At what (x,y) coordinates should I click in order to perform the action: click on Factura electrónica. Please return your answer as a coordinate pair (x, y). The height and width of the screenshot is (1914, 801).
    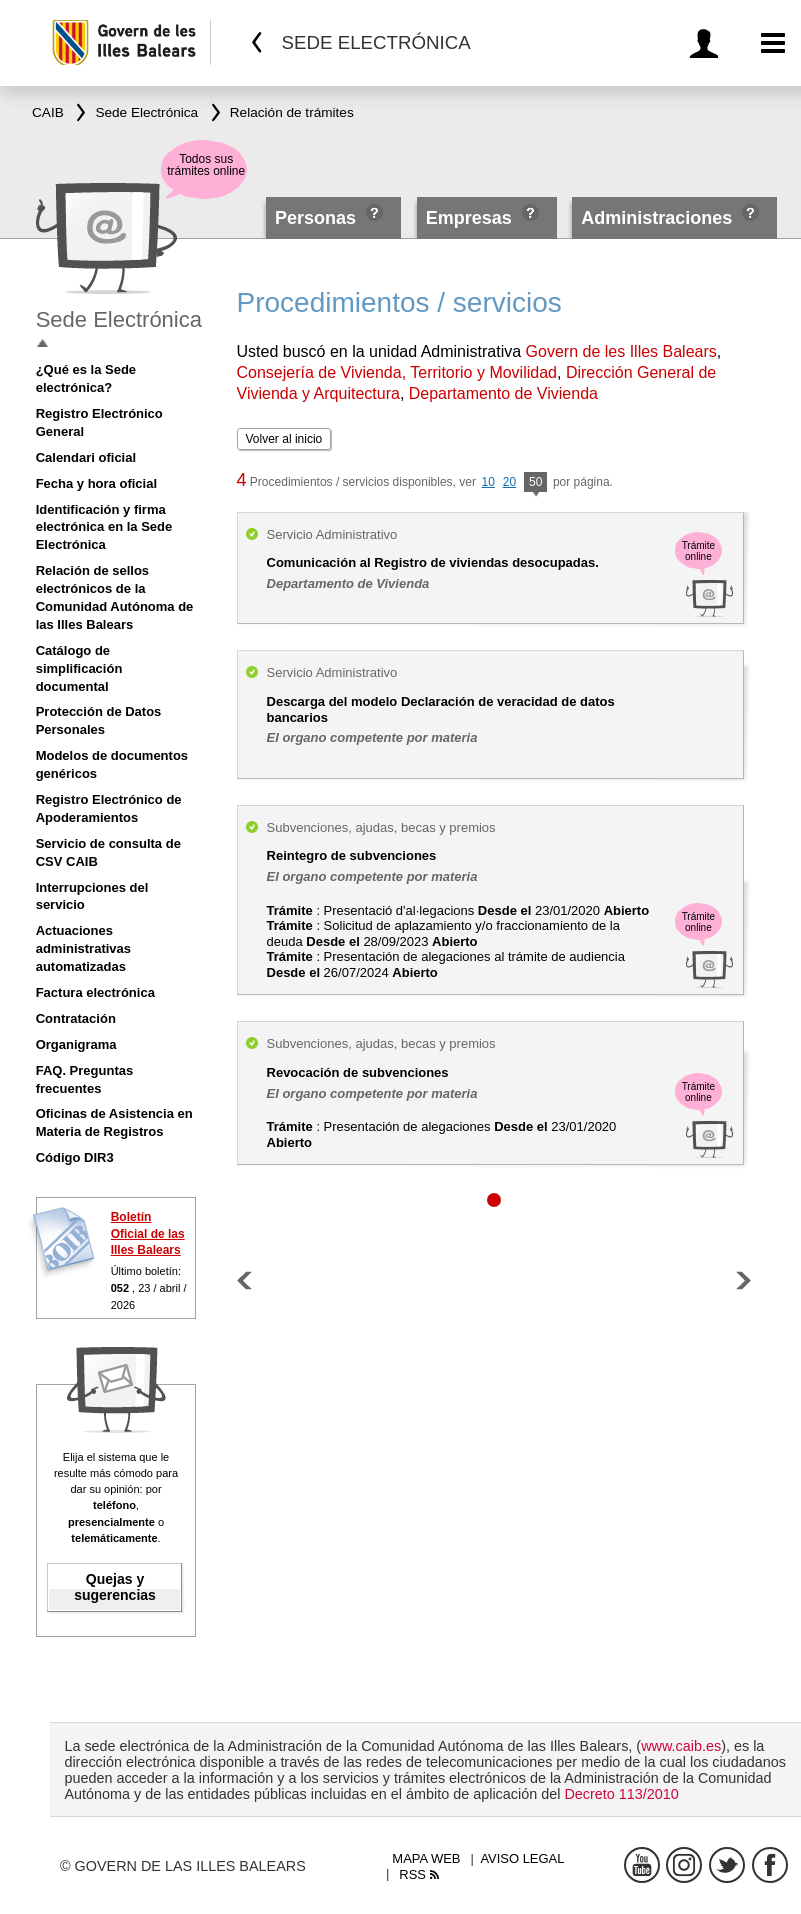
    Looking at the image, I should click on (95, 992).